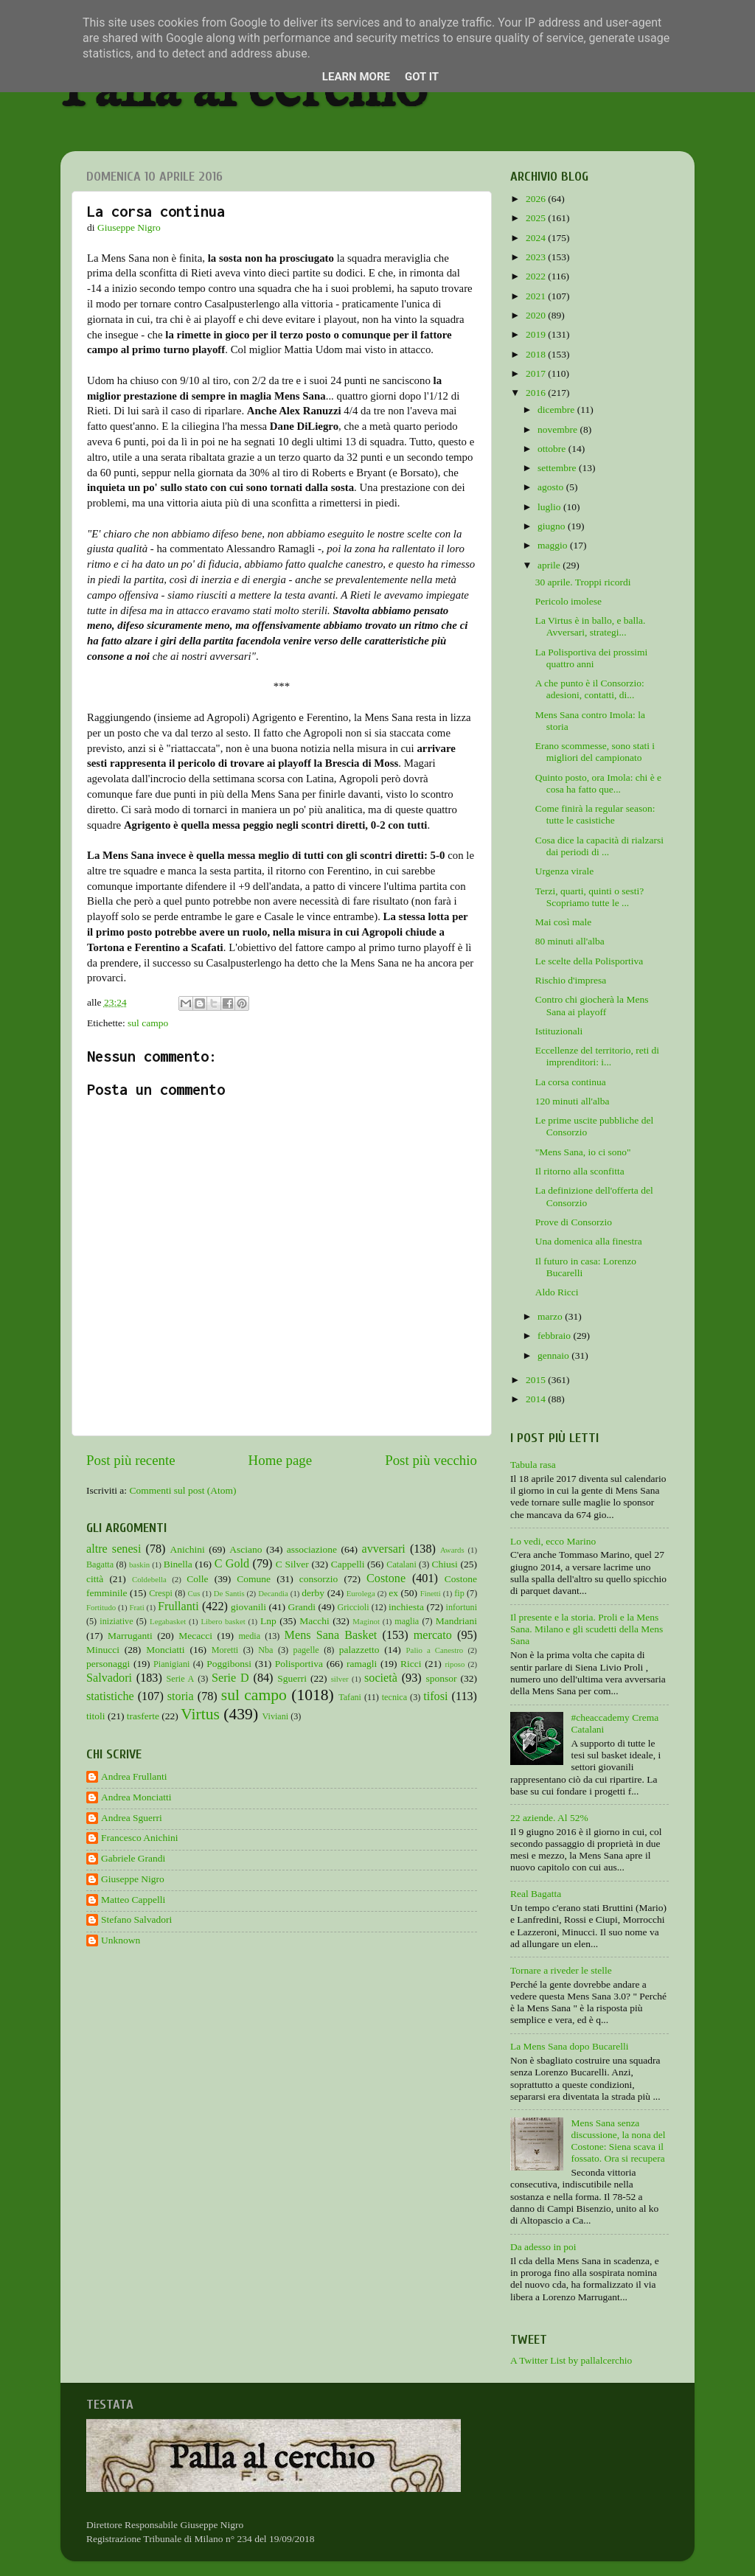 Image resolution: width=755 pixels, height=2576 pixels. I want to click on Il ritorno alla sconfitta, so click(579, 1171).